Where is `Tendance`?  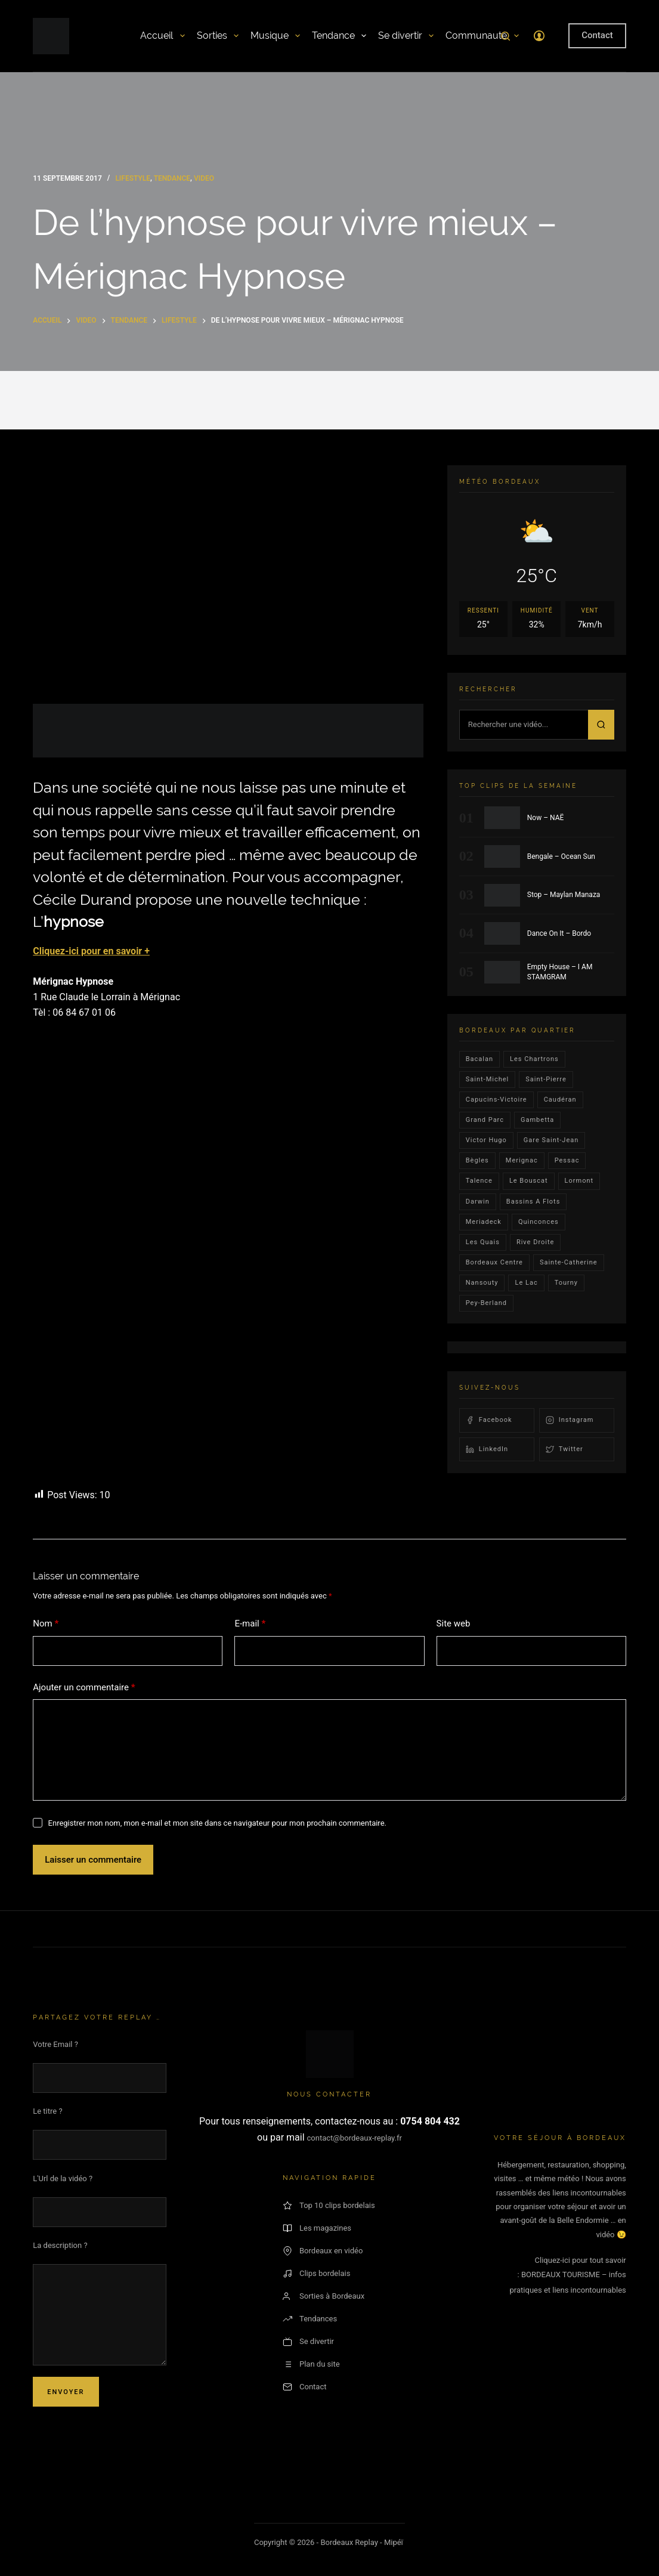
Tendance is located at coordinates (339, 36).